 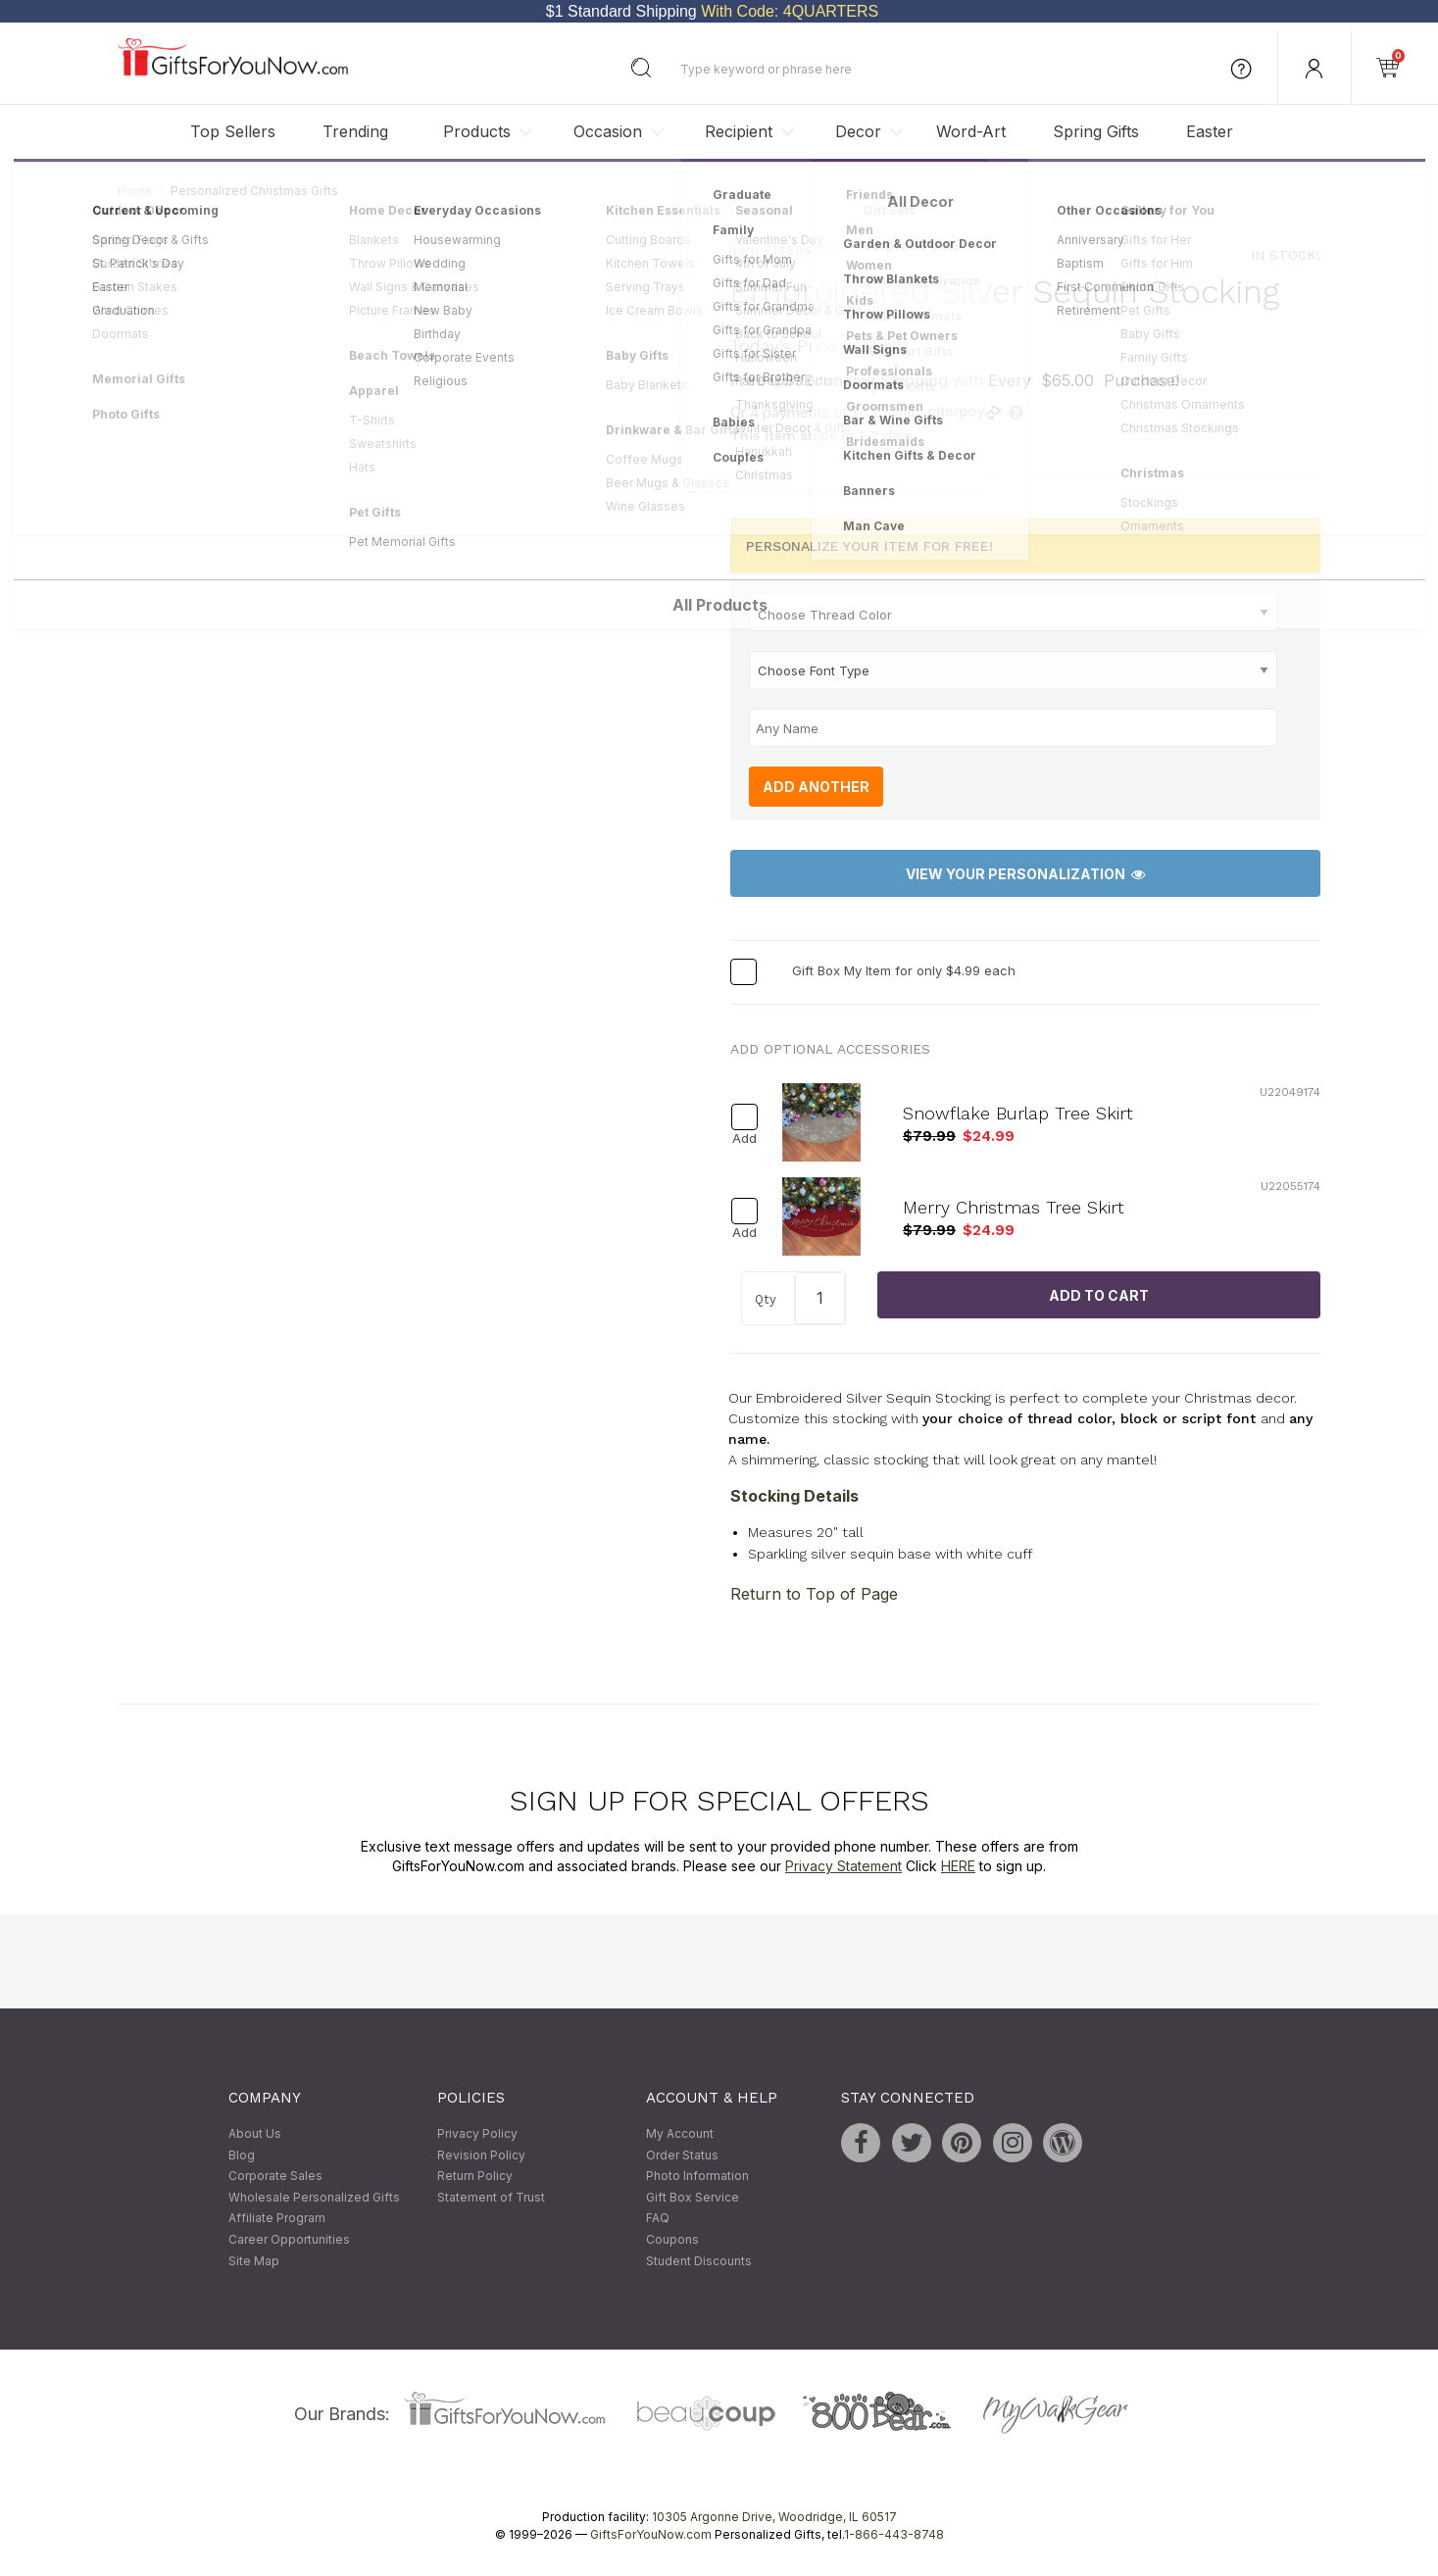 What do you see at coordinates (253, 2261) in the screenshot?
I see `Site Map` at bounding box center [253, 2261].